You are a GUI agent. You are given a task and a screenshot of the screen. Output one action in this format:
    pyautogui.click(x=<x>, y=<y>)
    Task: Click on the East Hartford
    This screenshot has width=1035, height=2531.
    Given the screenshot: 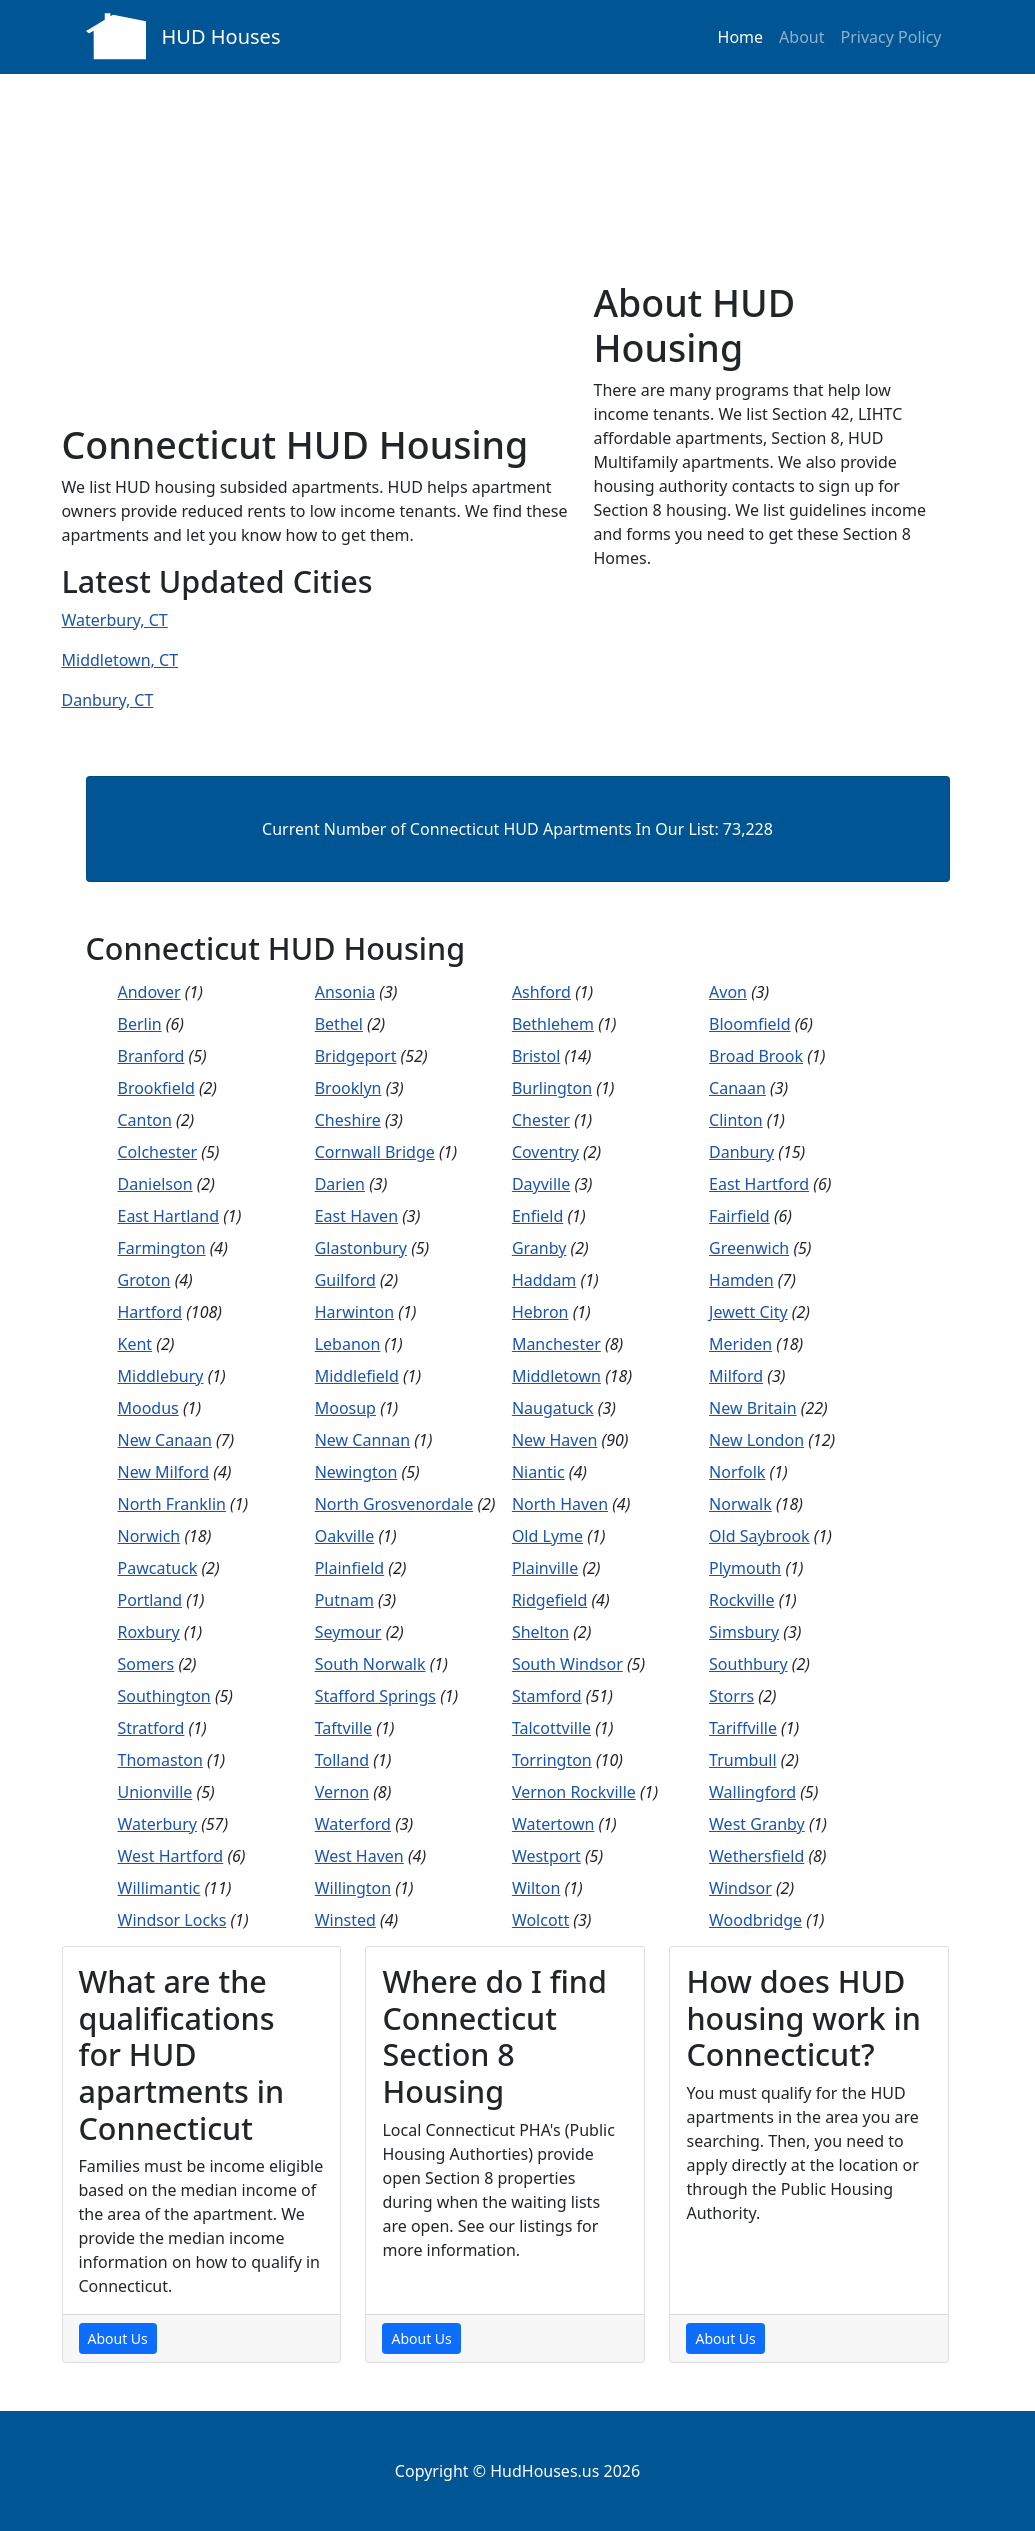 What is the action you would take?
    pyautogui.click(x=759, y=1184)
    